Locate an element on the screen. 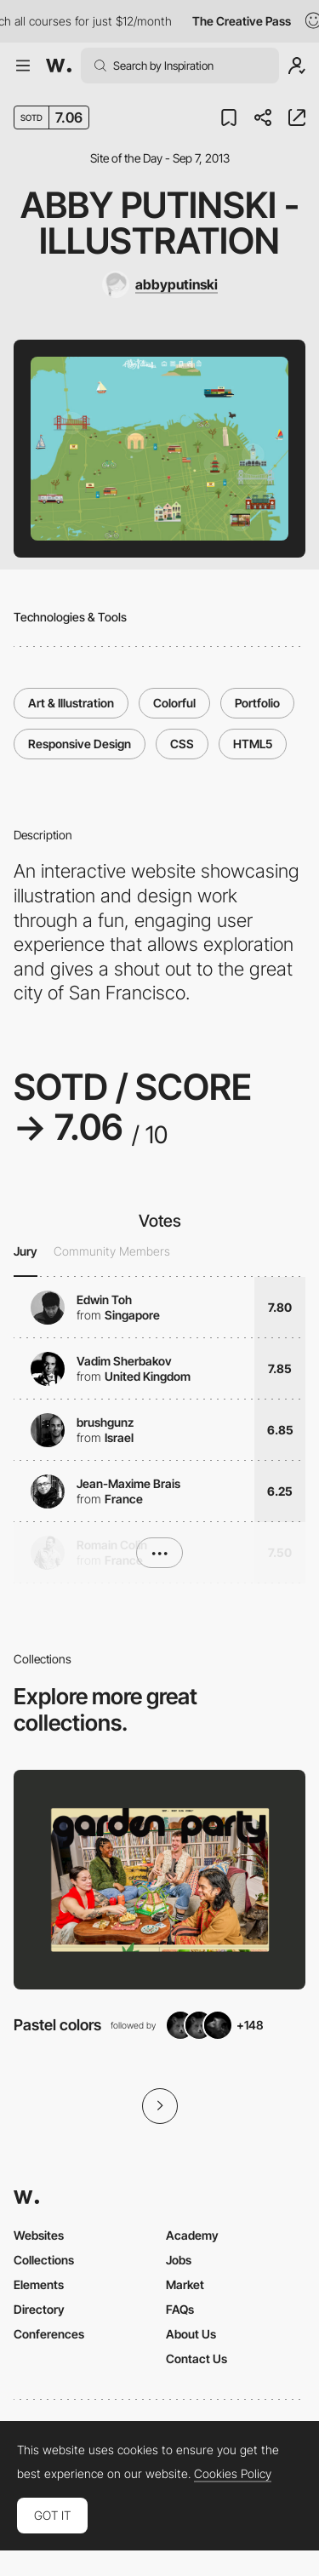 The width and height of the screenshot is (319, 2576). FAQs is located at coordinates (180, 2309).